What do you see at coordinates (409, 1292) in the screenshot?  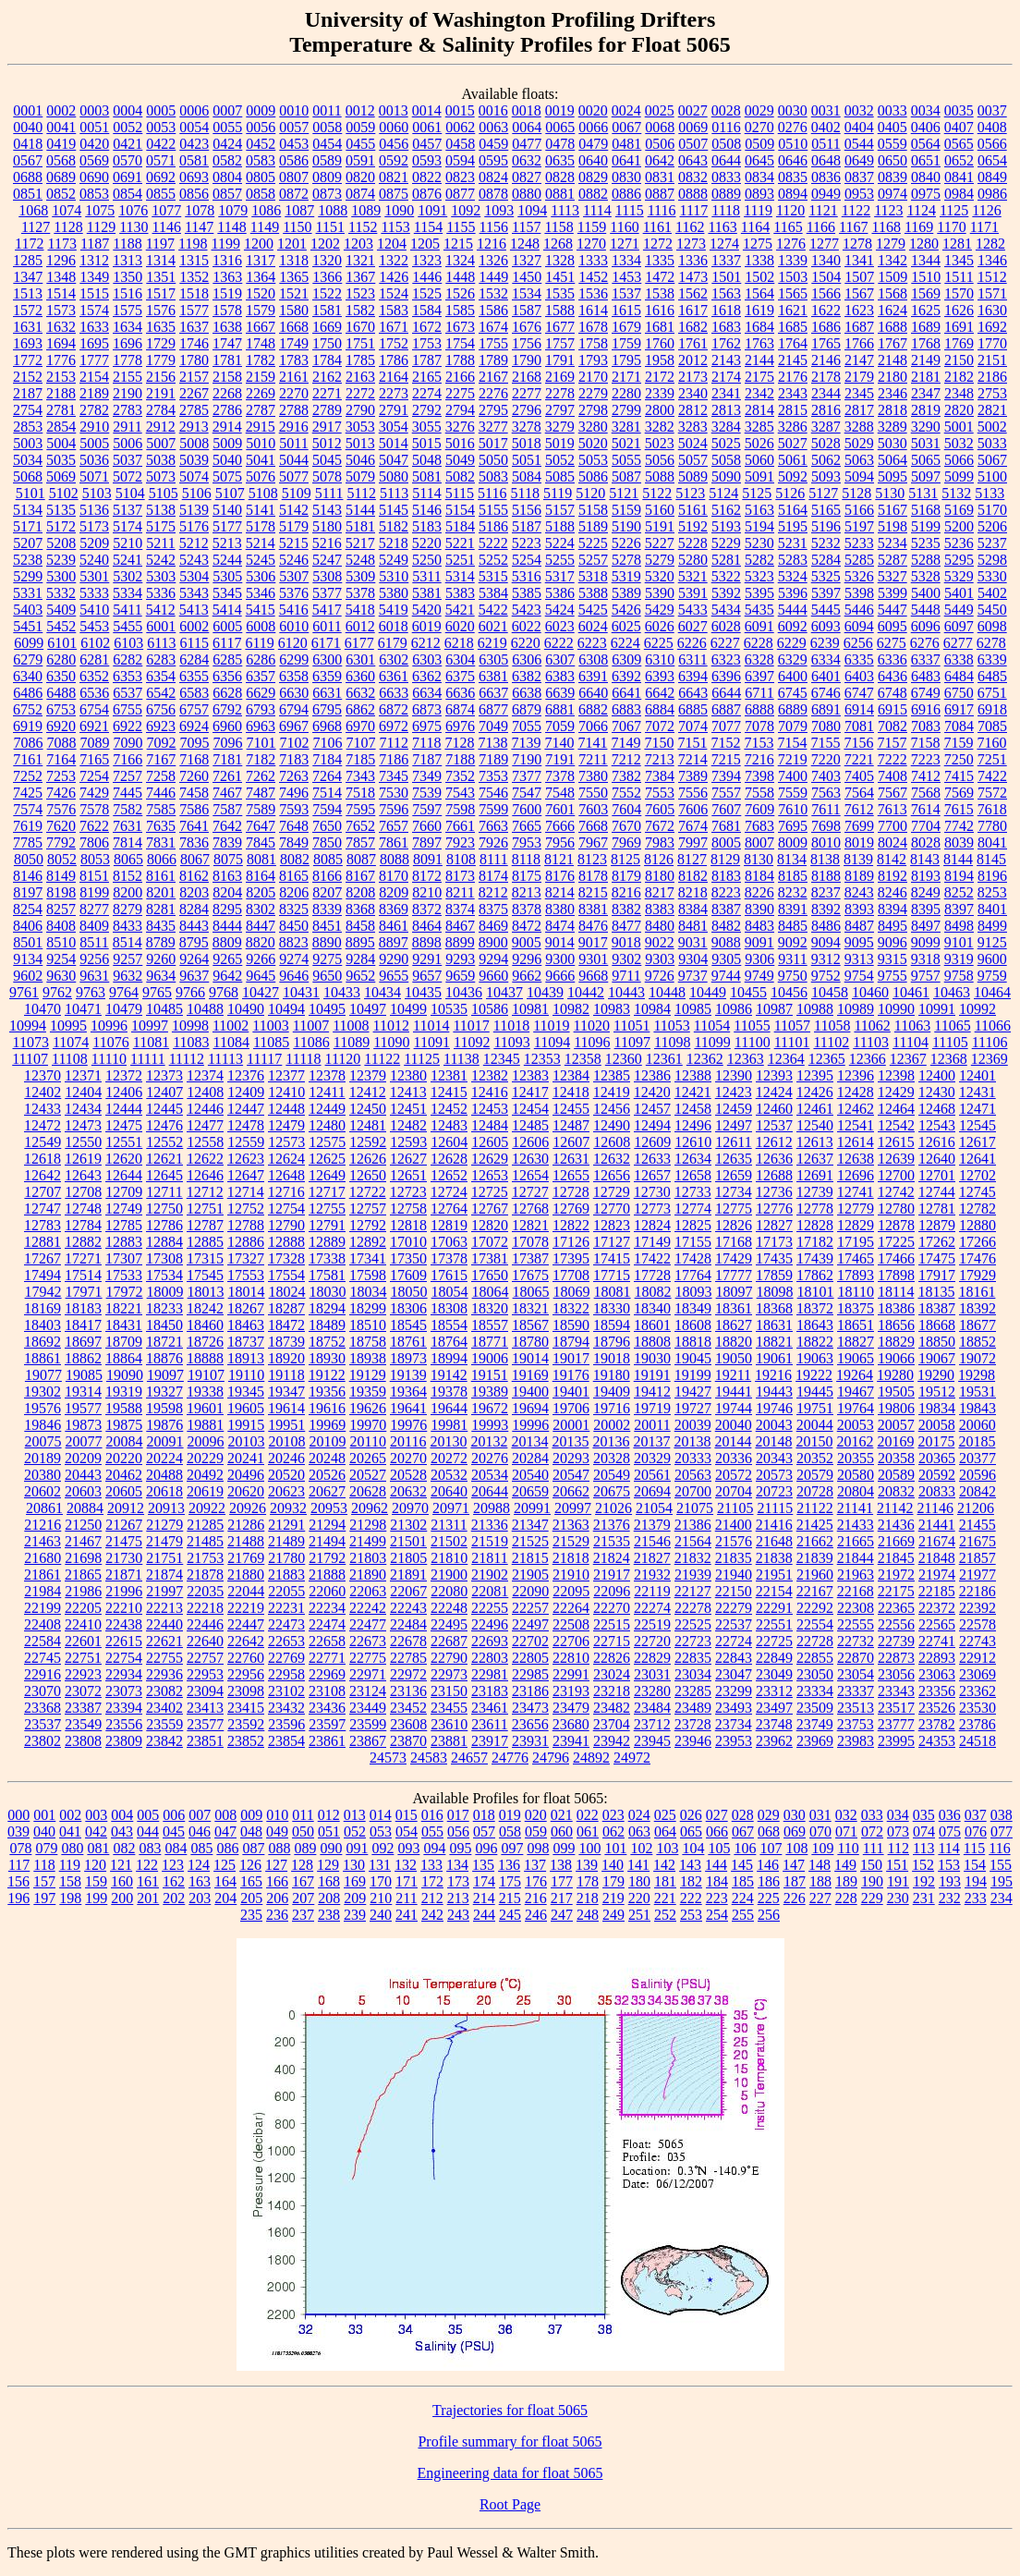 I see `18050` at bounding box center [409, 1292].